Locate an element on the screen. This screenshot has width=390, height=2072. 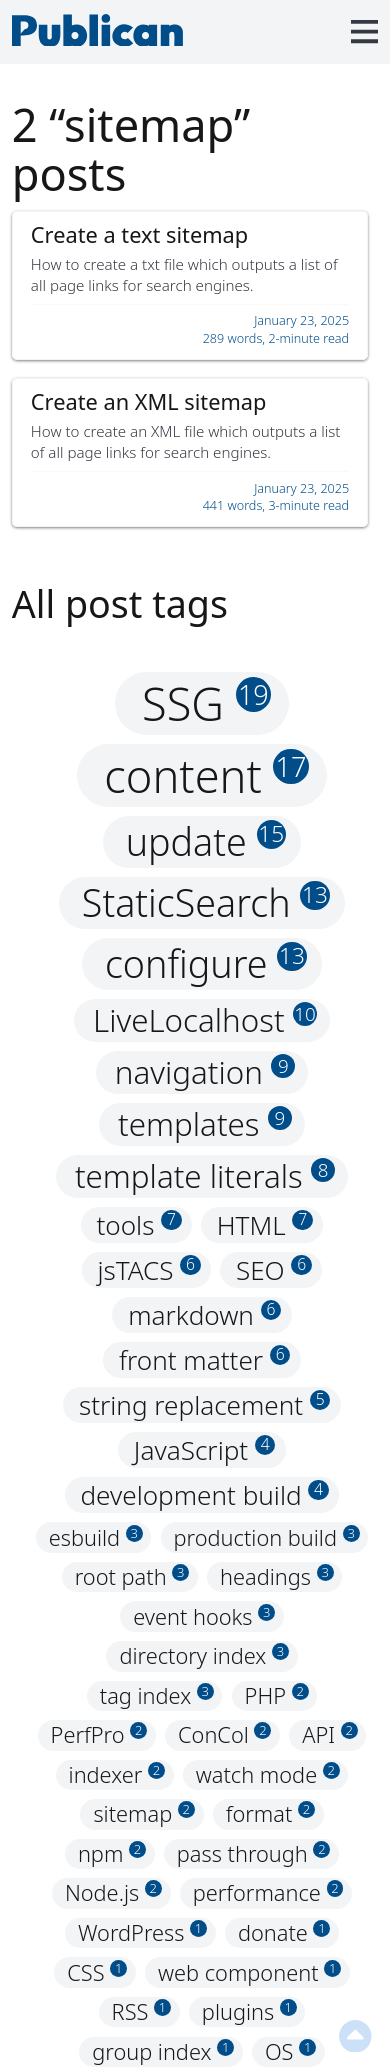
jsTACS is located at coordinates (148, 1270).